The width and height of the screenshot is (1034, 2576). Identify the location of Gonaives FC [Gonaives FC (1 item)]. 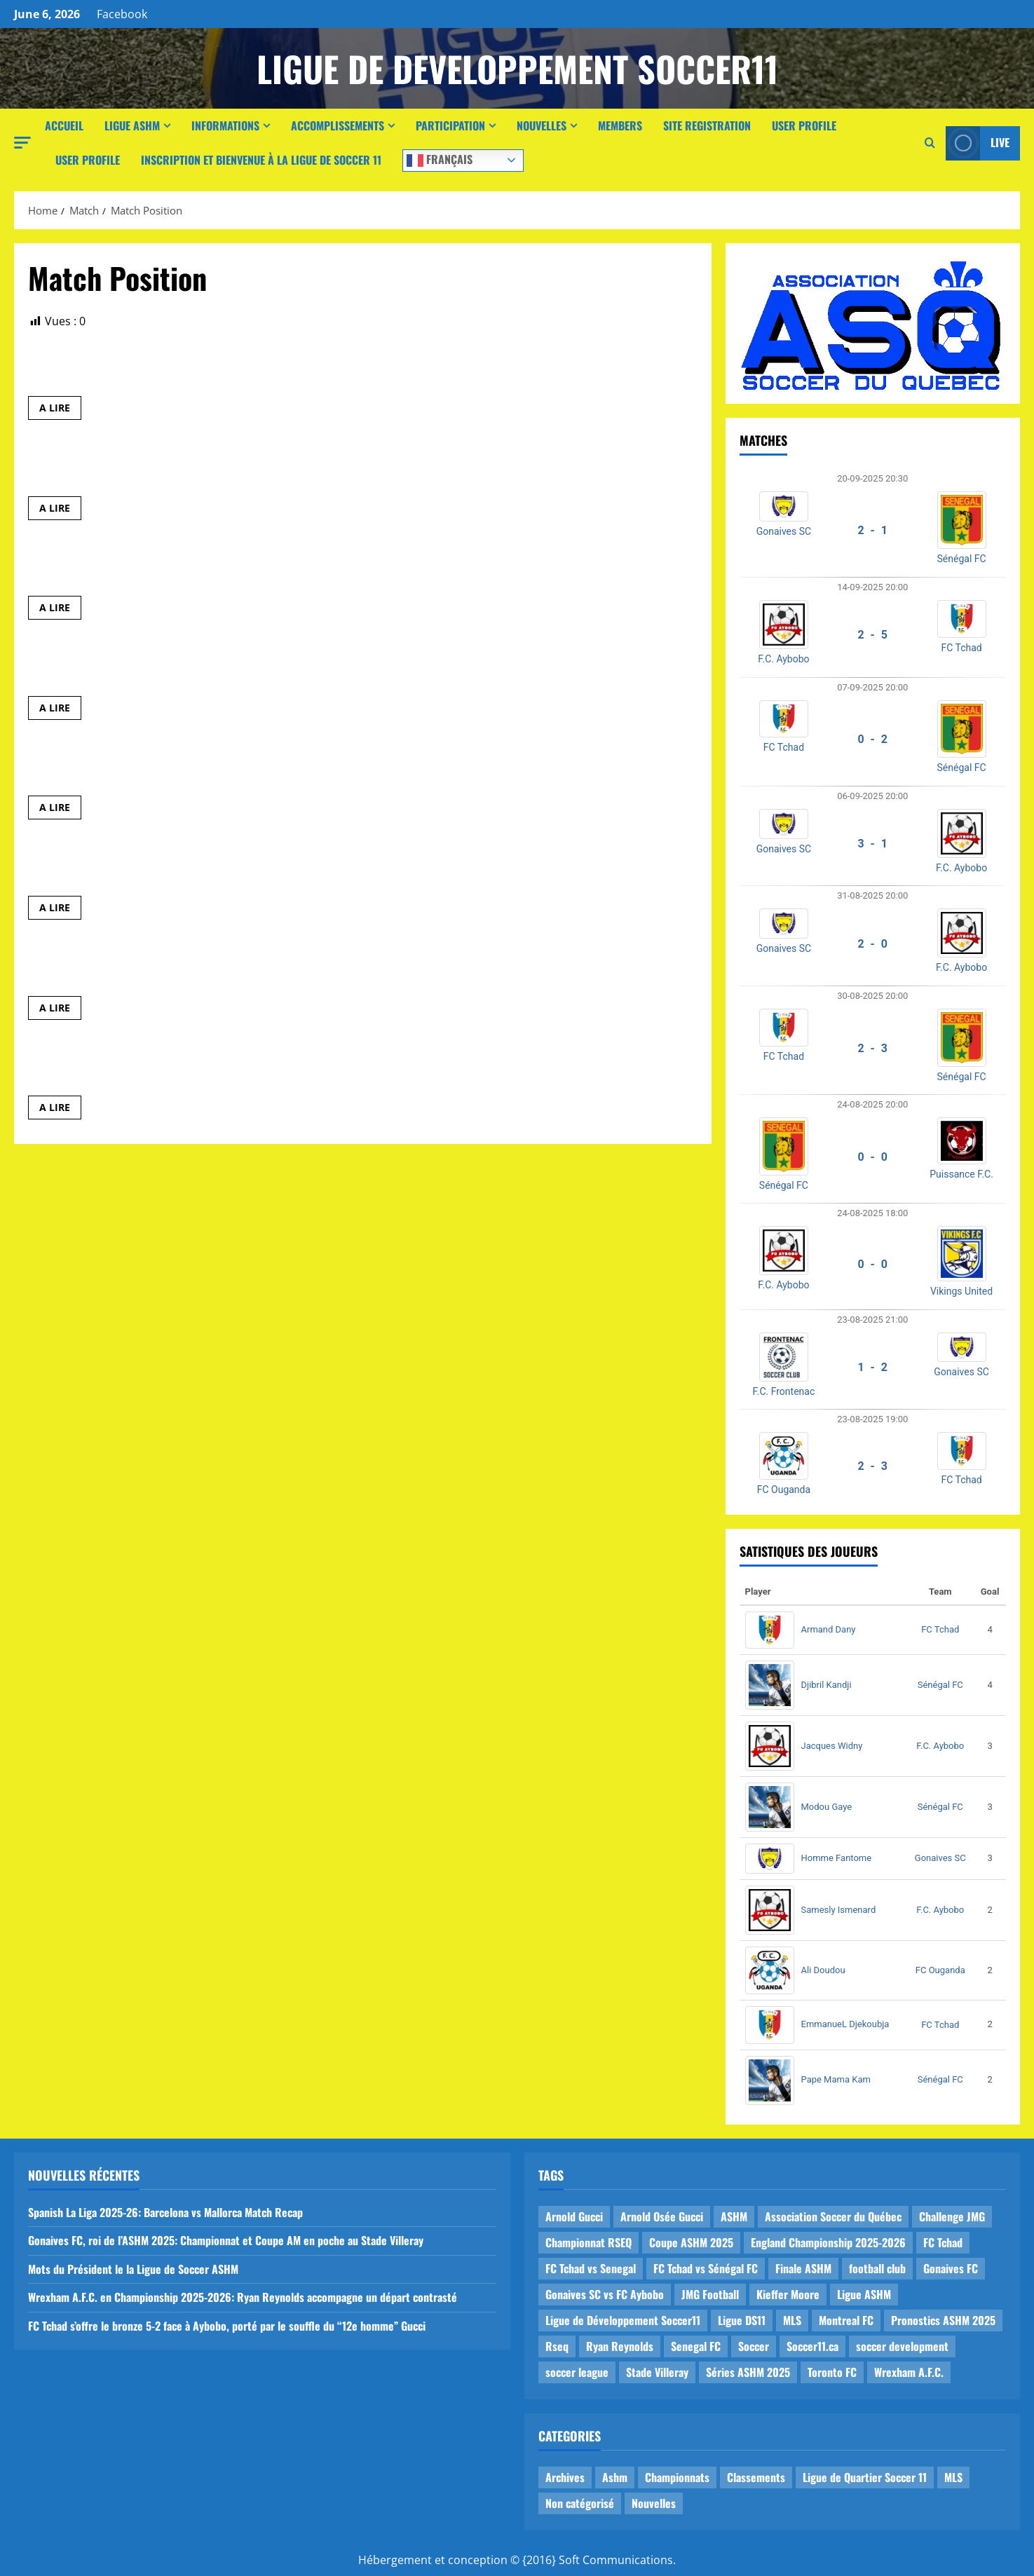
(950, 2268).